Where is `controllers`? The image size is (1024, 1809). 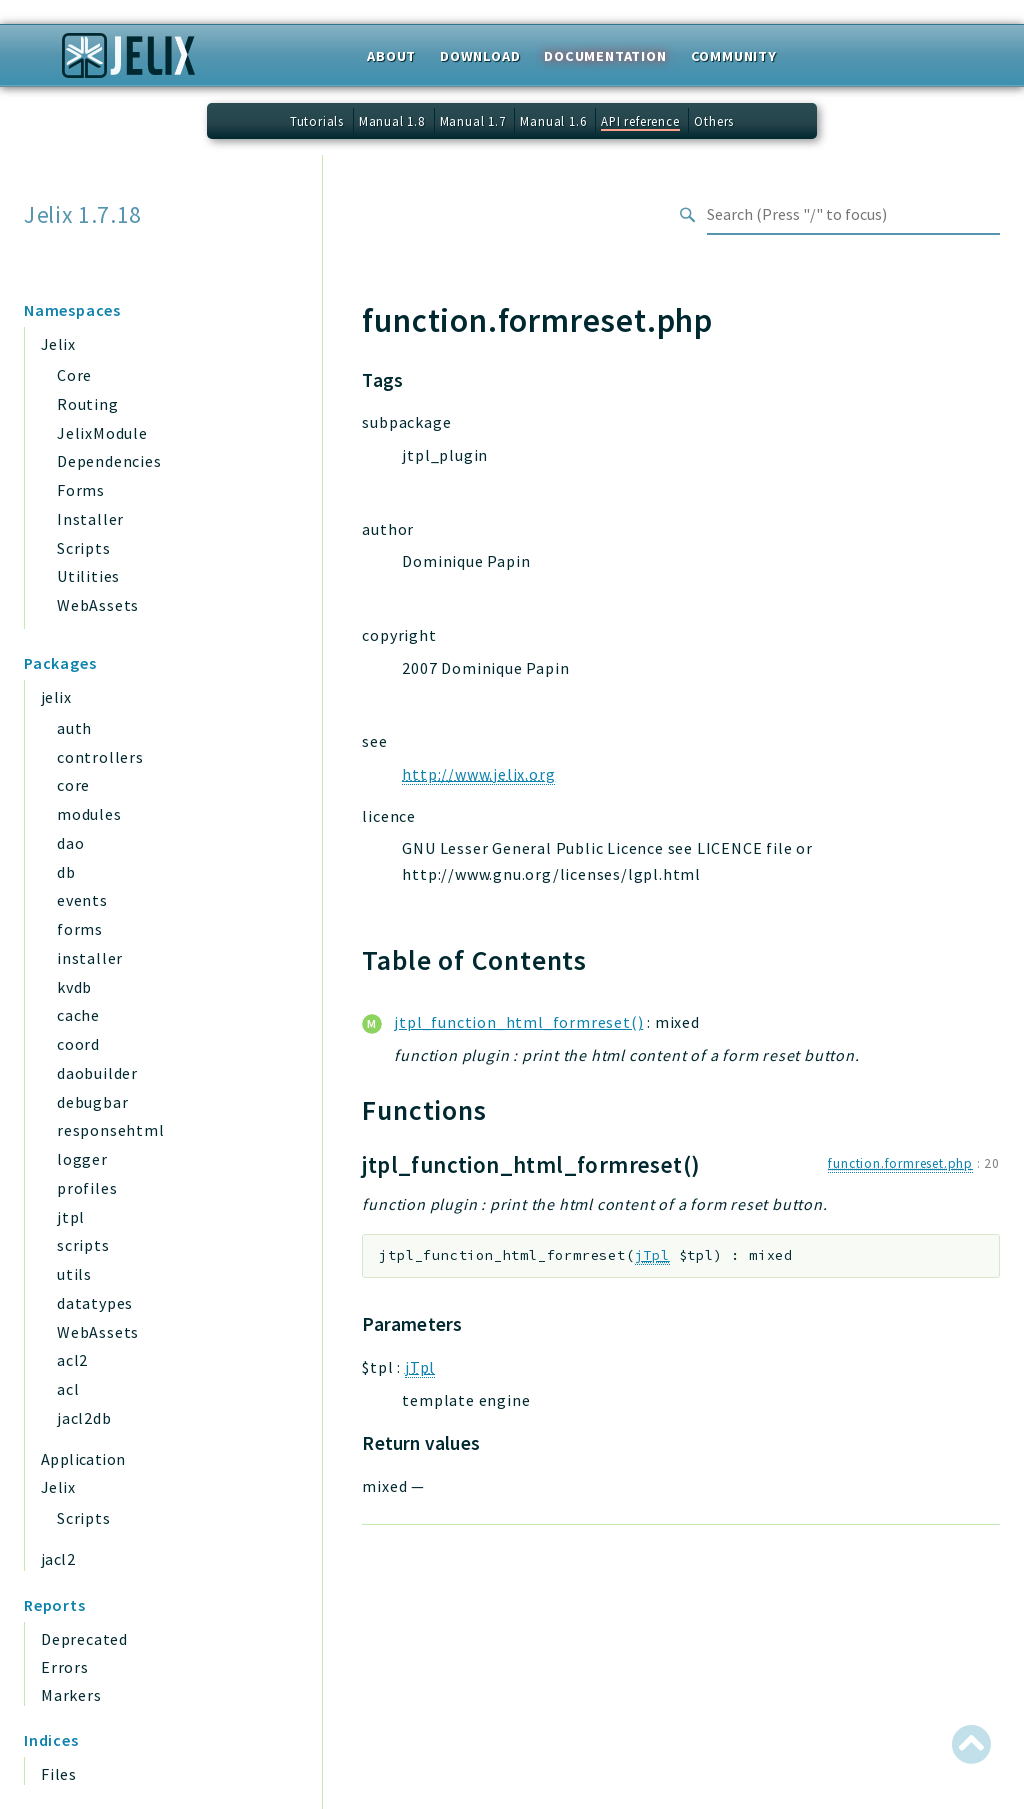
controllers is located at coordinates (100, 757).